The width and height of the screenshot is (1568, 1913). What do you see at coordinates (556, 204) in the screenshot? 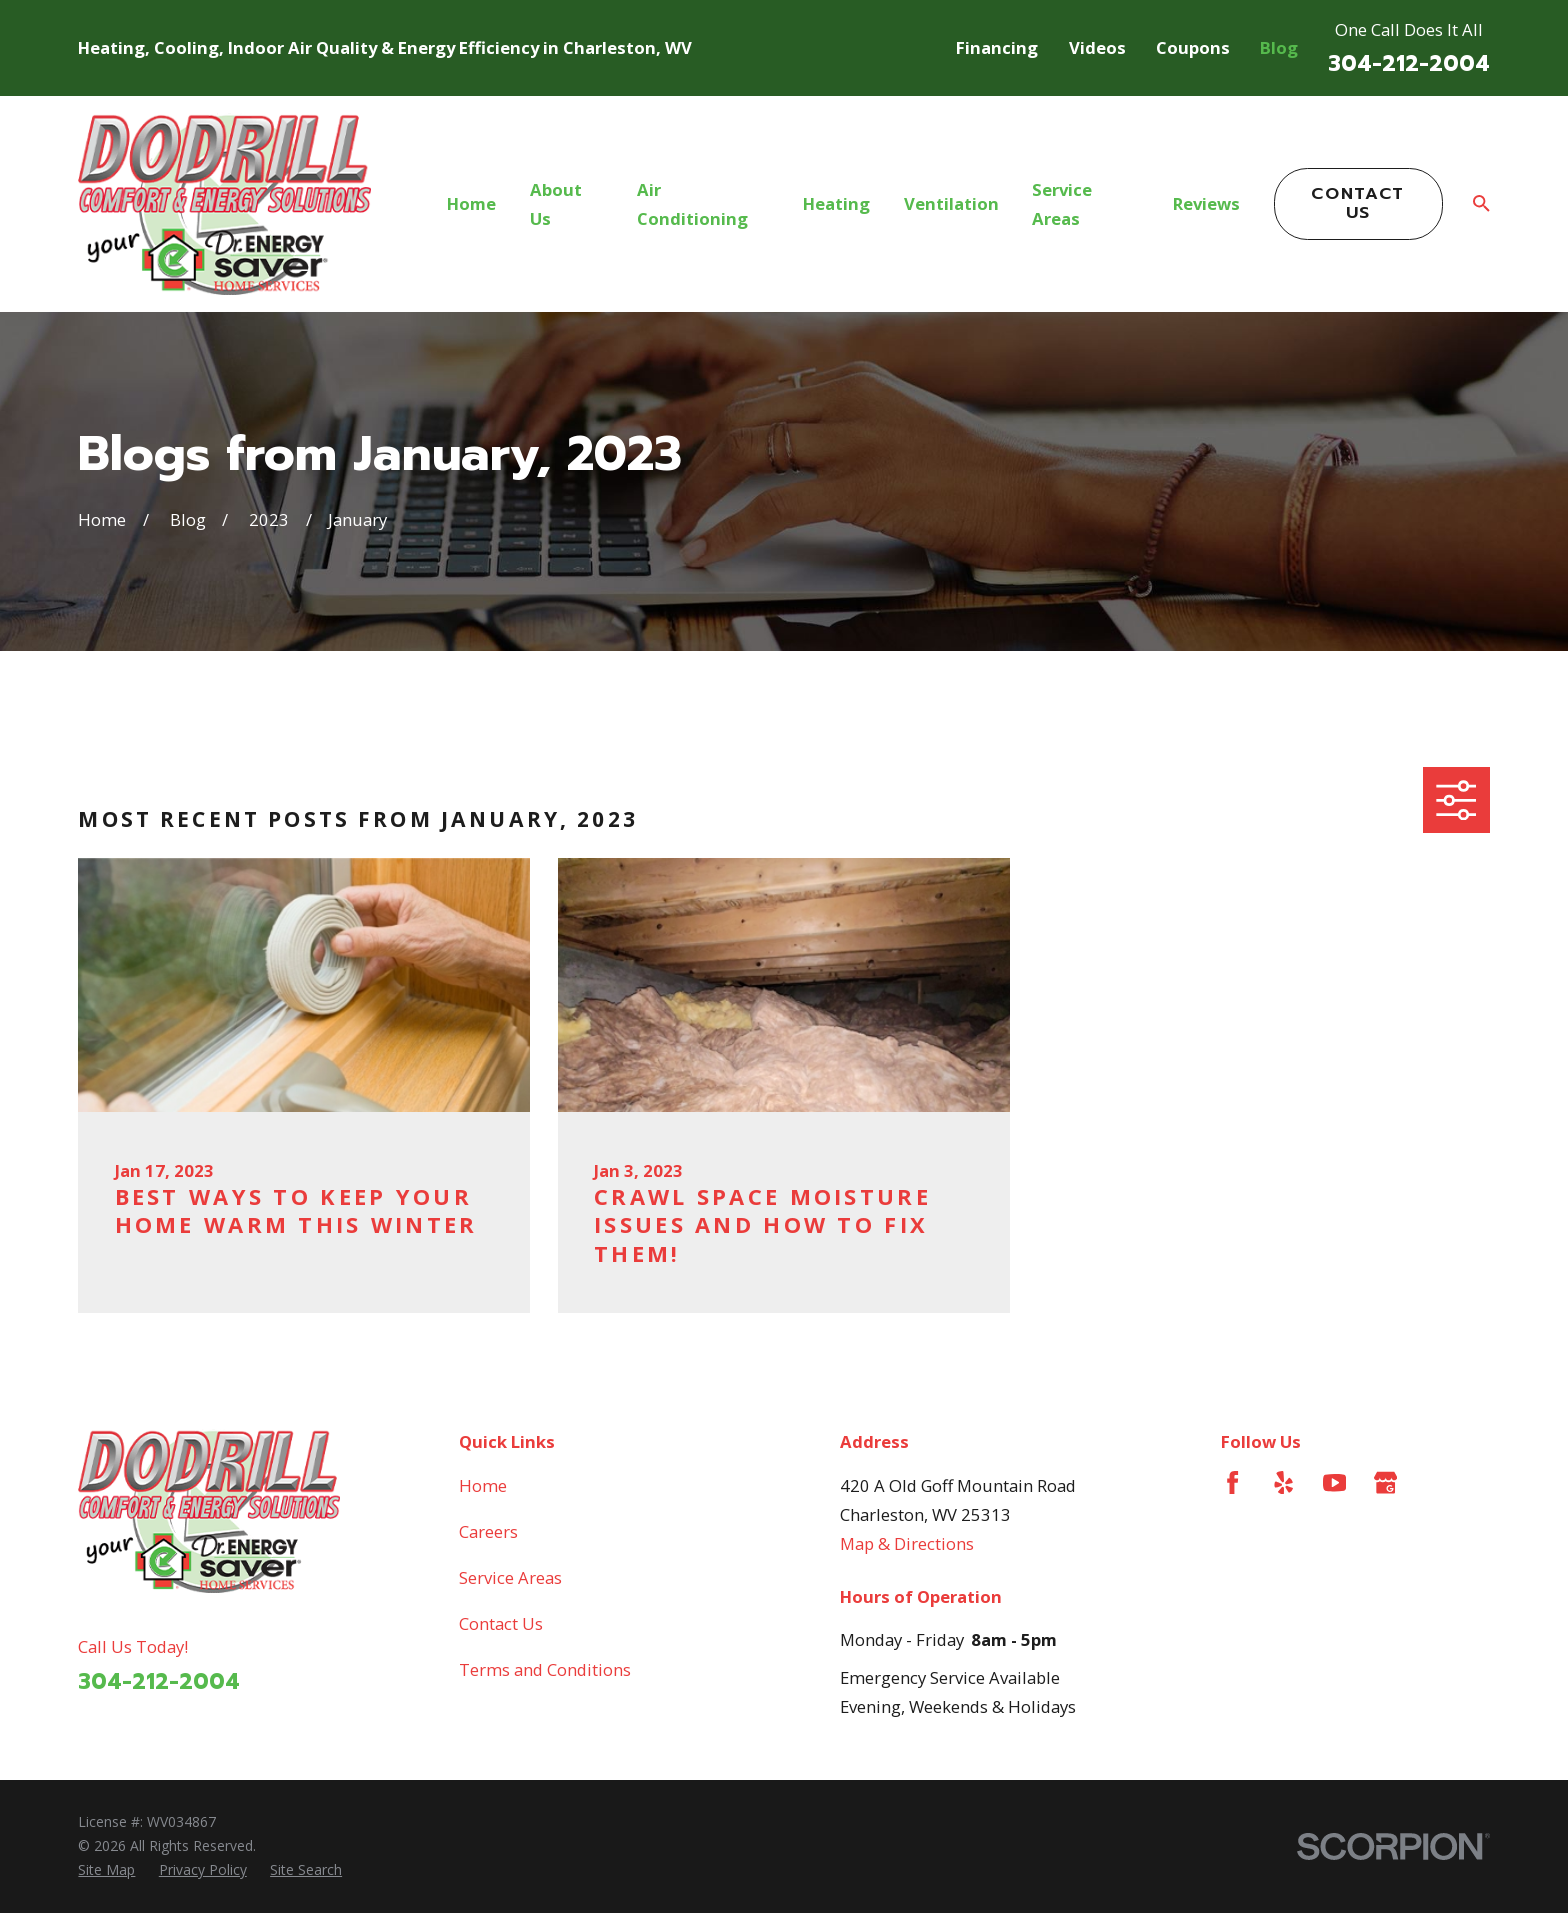
I see `About Us [menuitem]` at bounding box center [556, 204].